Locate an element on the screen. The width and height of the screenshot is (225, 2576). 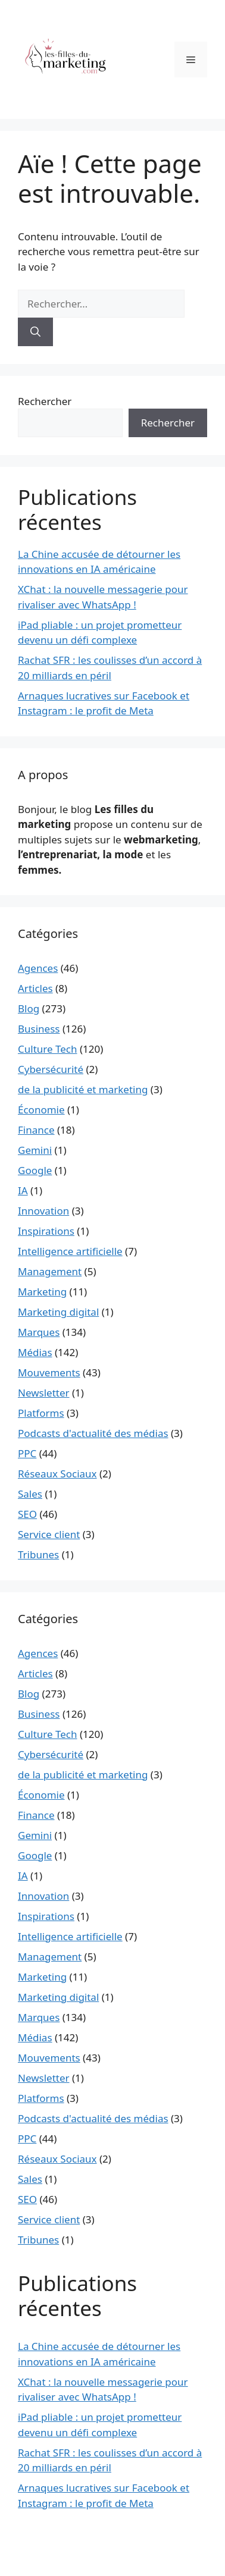
Gemini is located at coordinates (35, 1150).